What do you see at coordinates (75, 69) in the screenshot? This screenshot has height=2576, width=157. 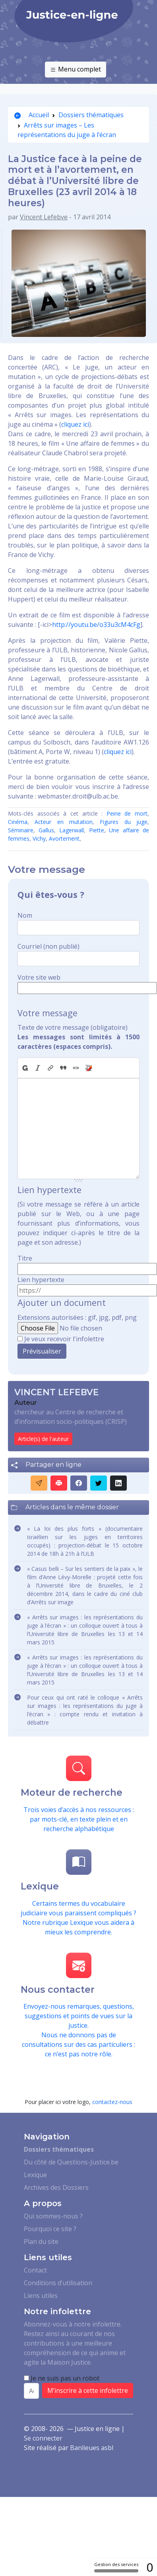 I see `Menu complet` at bounding box center [75, 69].